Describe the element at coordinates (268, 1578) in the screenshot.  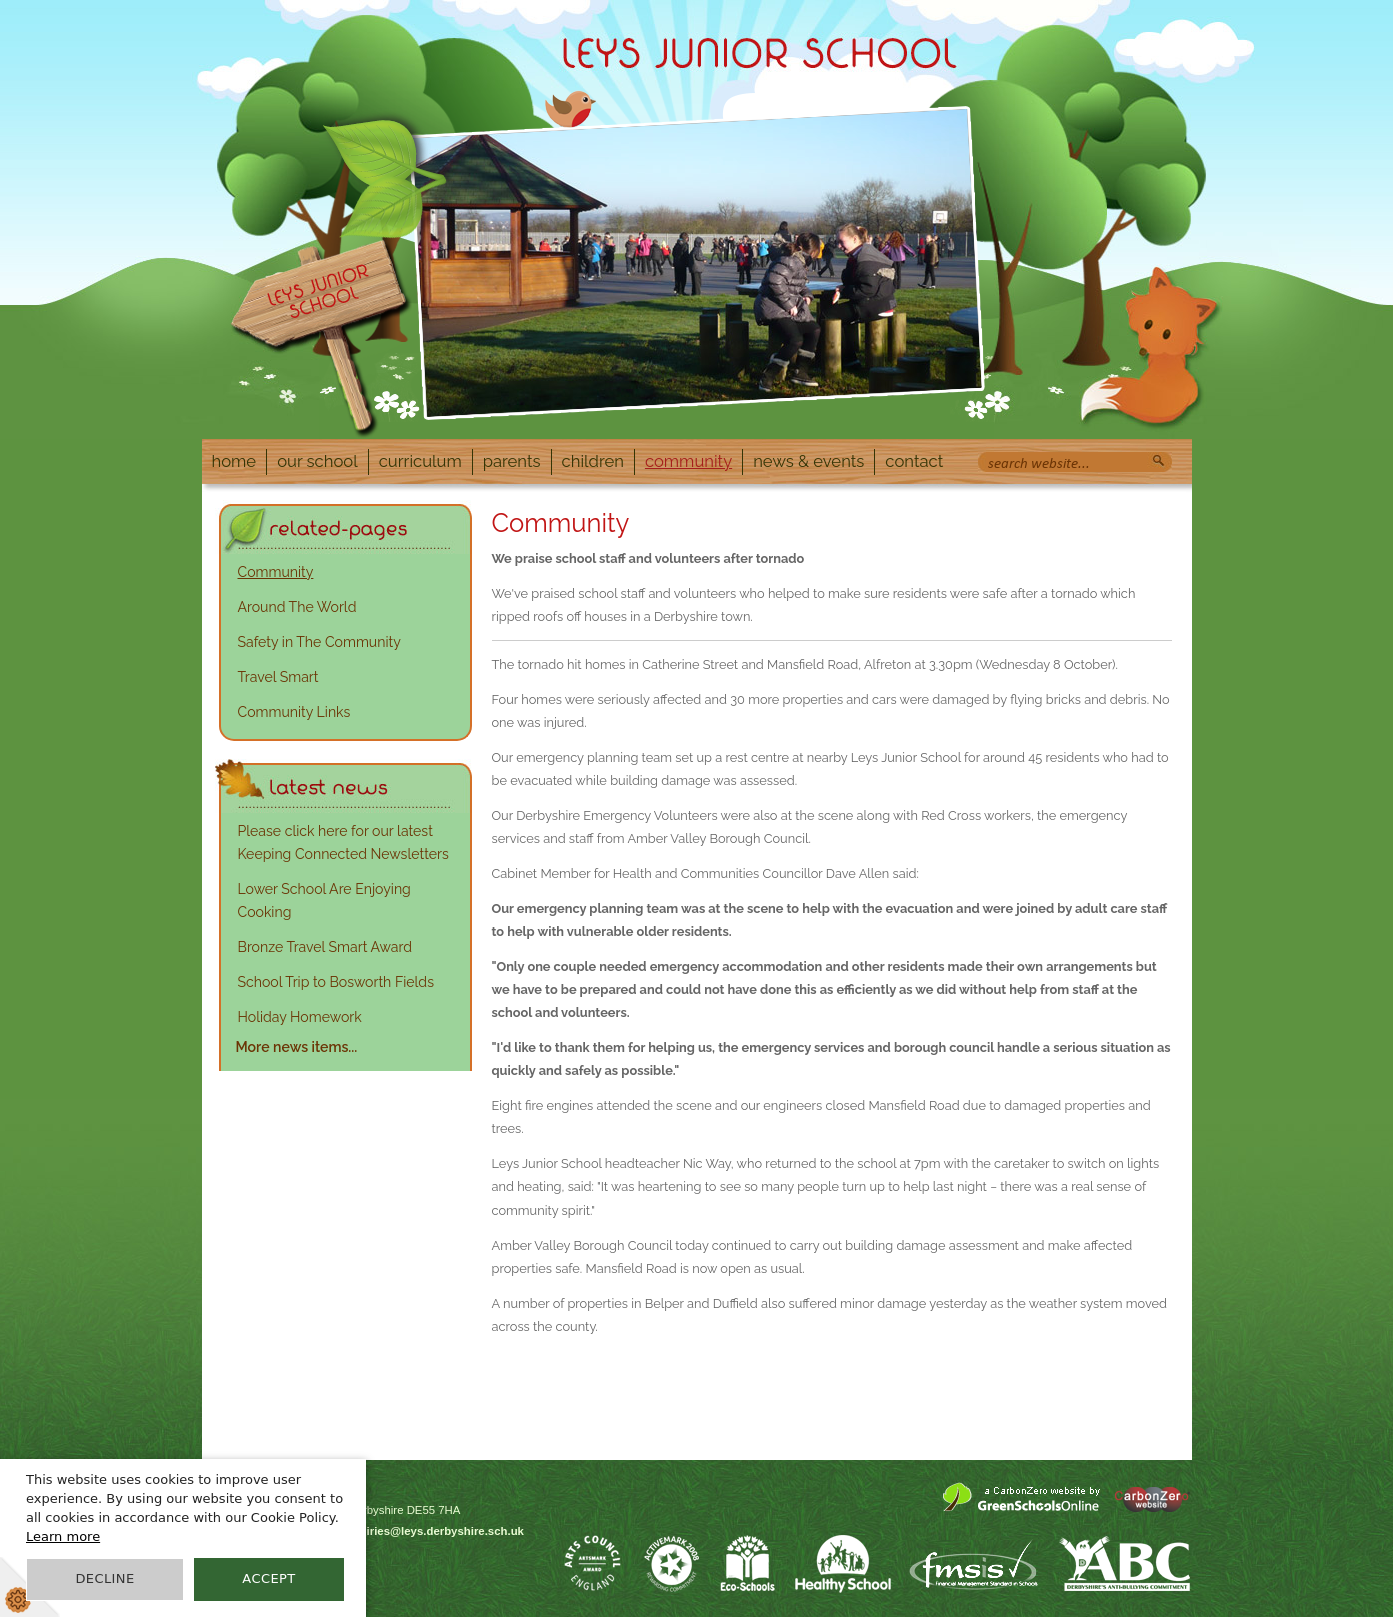
I see `Accept [button]` at that location.